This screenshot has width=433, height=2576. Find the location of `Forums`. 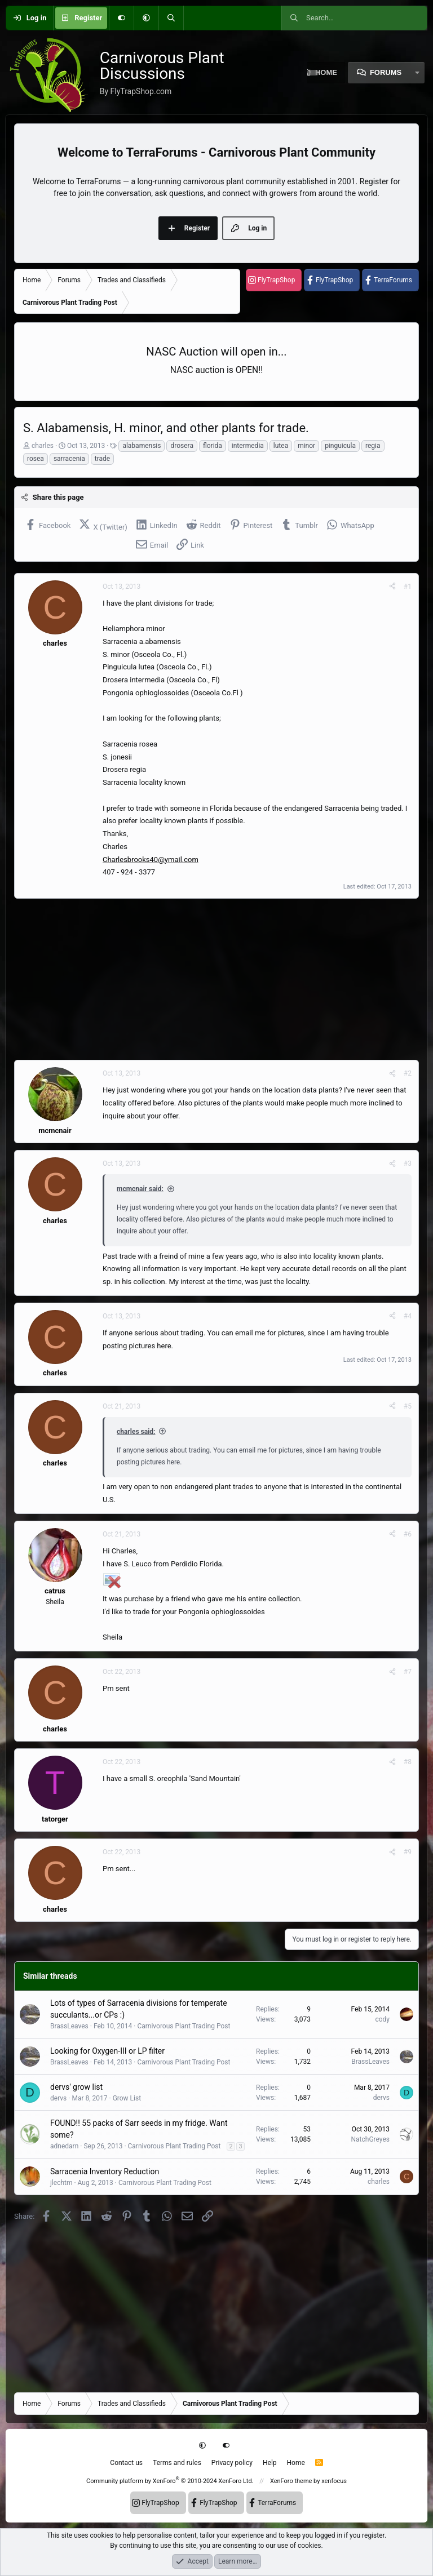

Forums is located at coordinates (385, 72).